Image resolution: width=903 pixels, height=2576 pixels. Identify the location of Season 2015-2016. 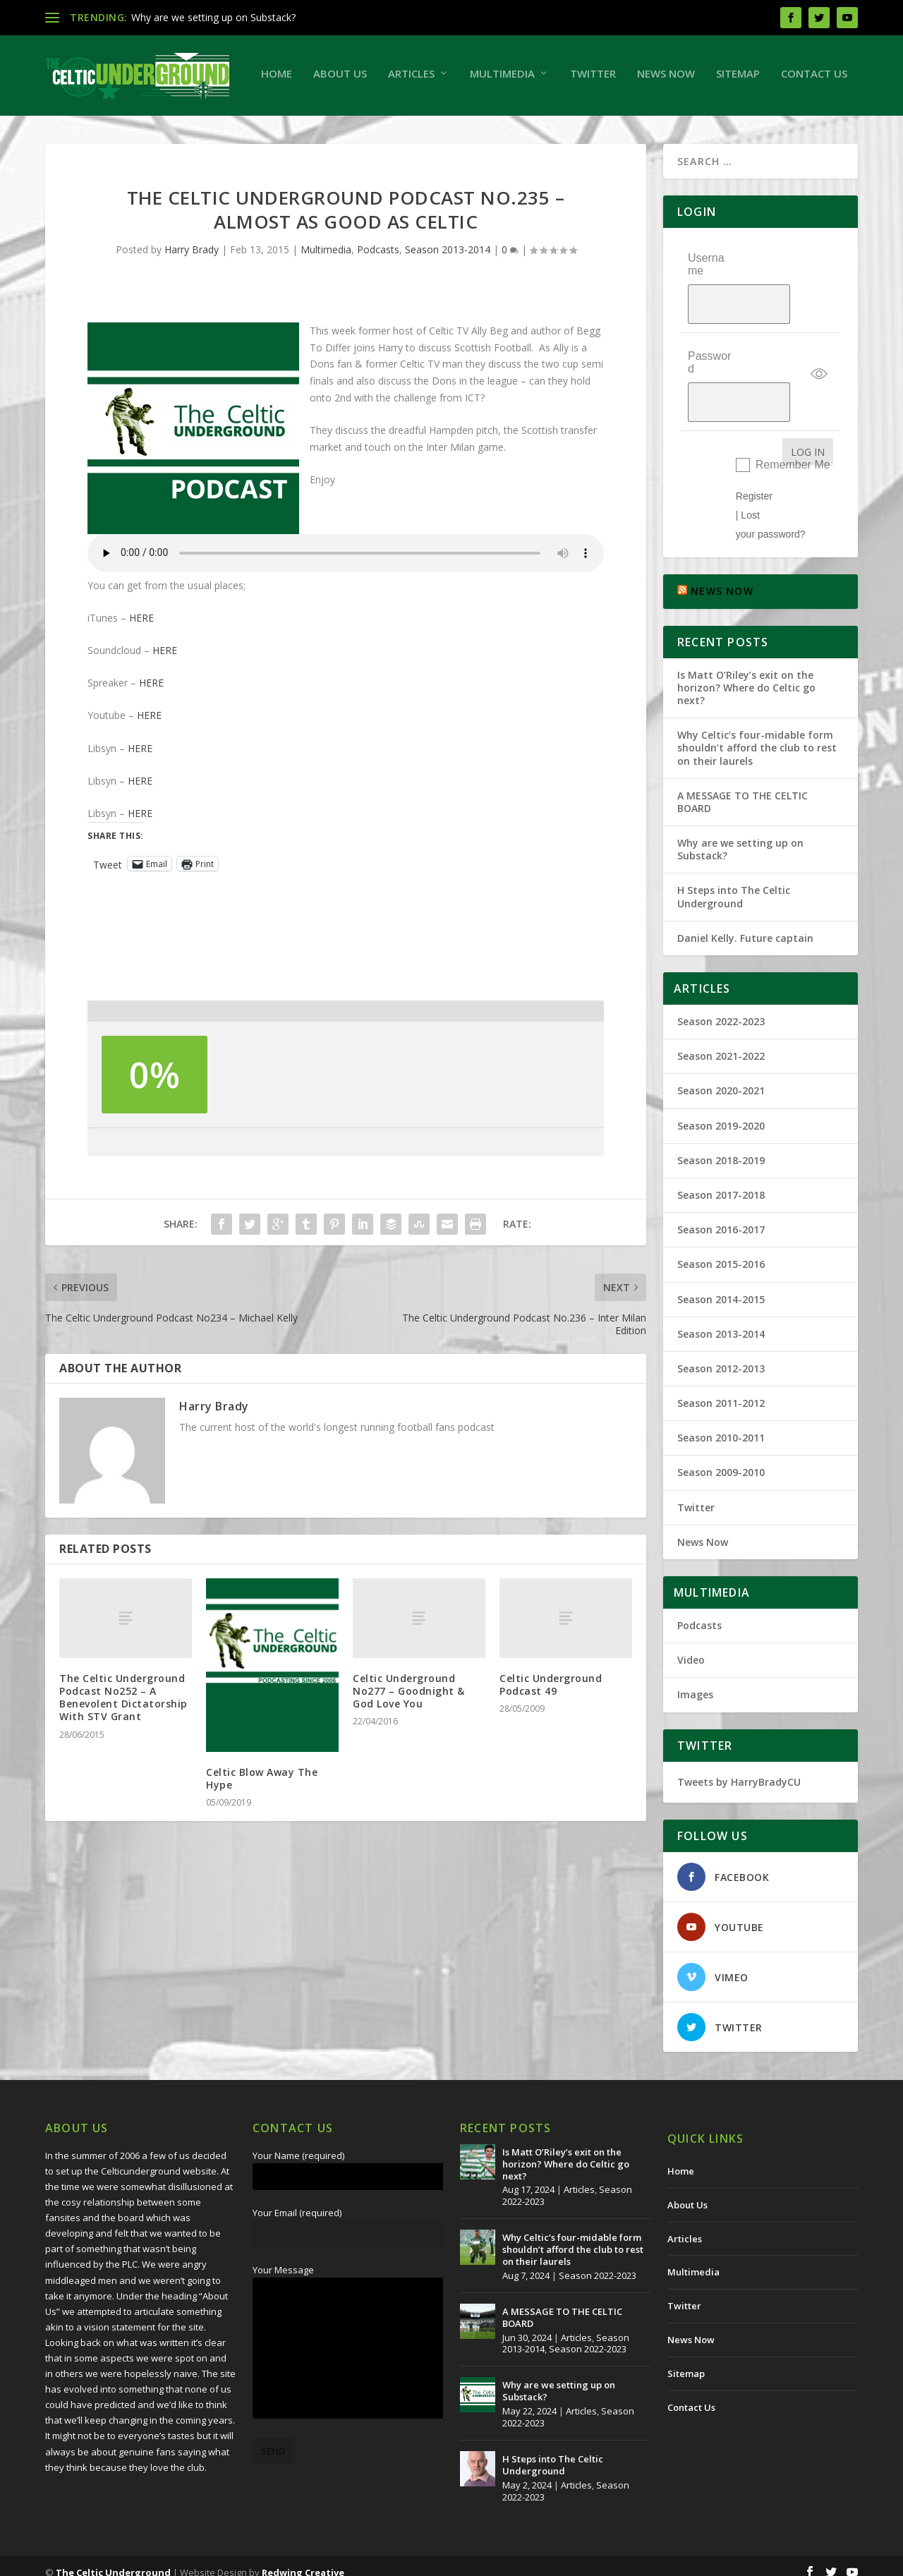
(721, 1252).